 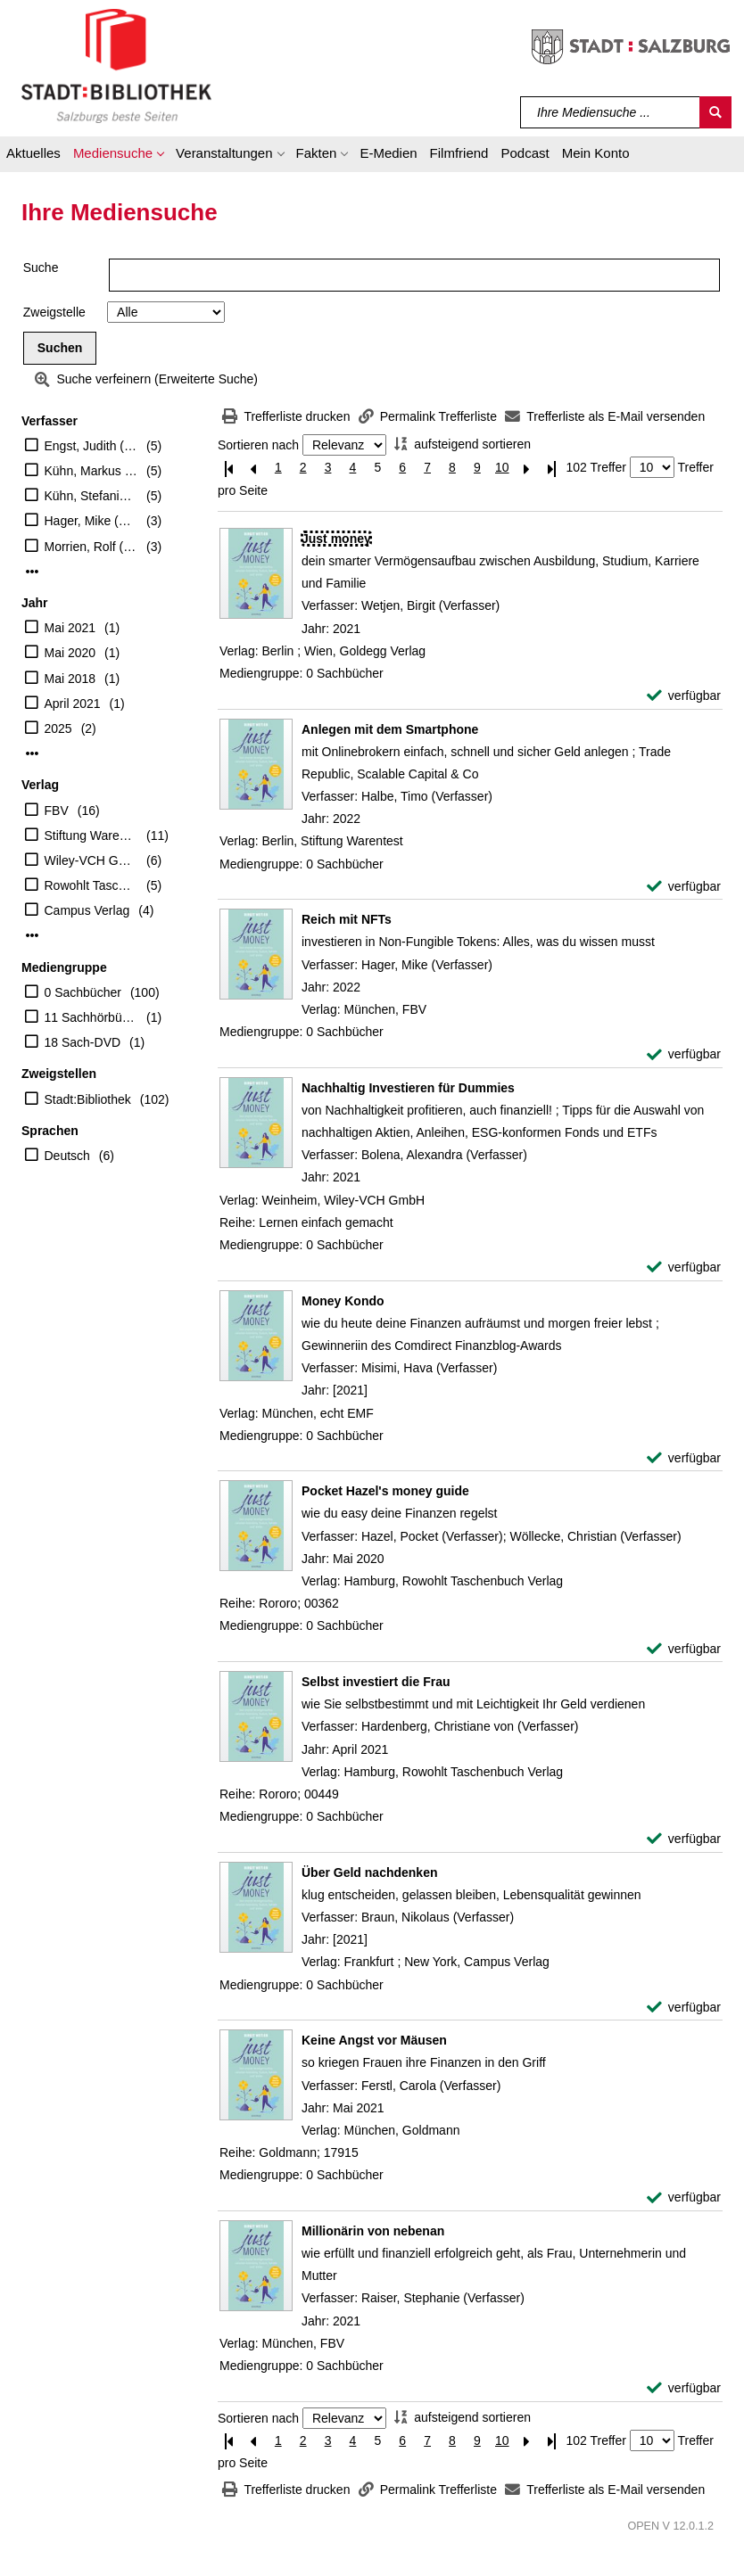 What do you see at coordinates (70, 628) in the screenshot?
I see `Mai 2021` at bounding box center [70, 628].